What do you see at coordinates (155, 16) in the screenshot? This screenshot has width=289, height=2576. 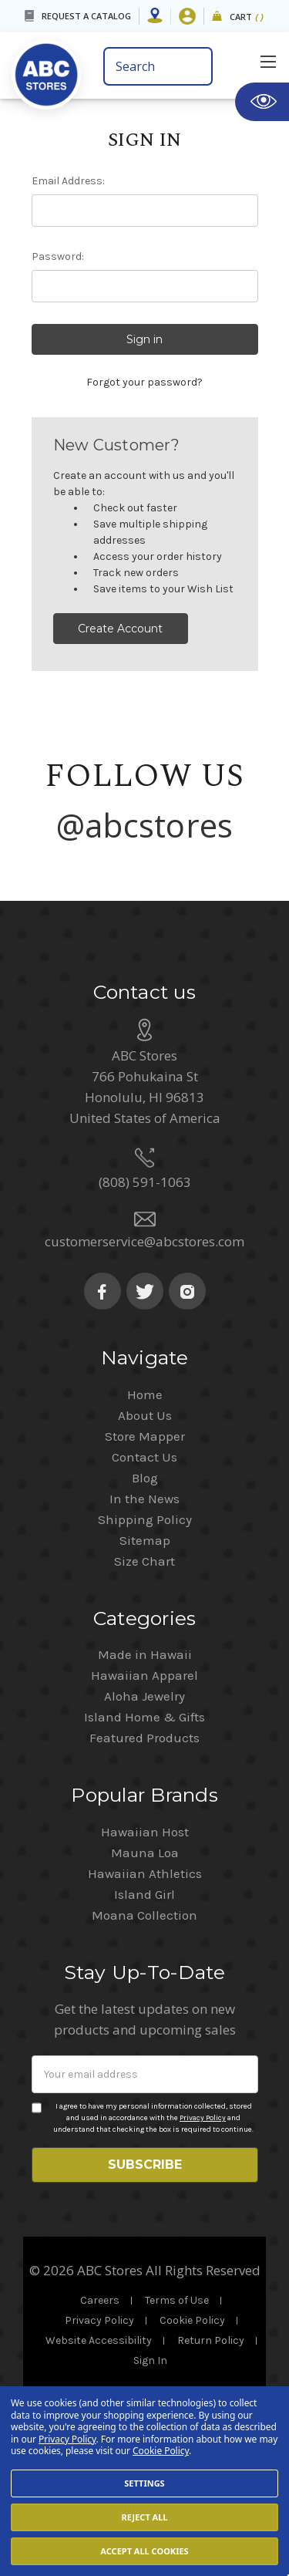 I see `[Store Mapper]` at bounding box center [155, 16].